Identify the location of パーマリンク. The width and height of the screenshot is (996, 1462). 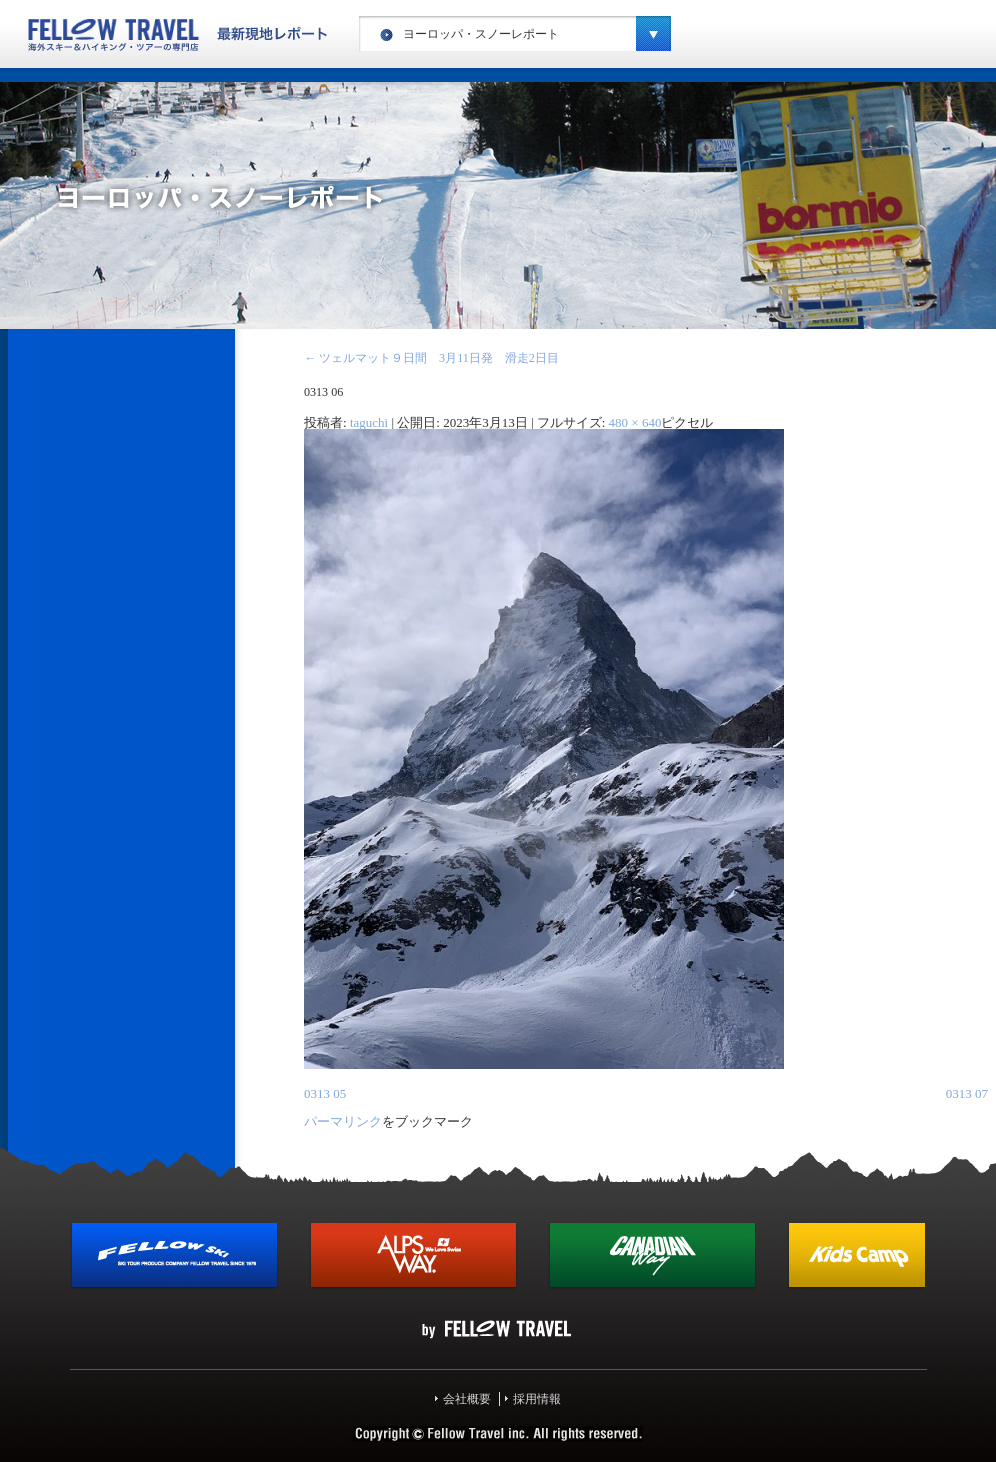
(343, 1121).